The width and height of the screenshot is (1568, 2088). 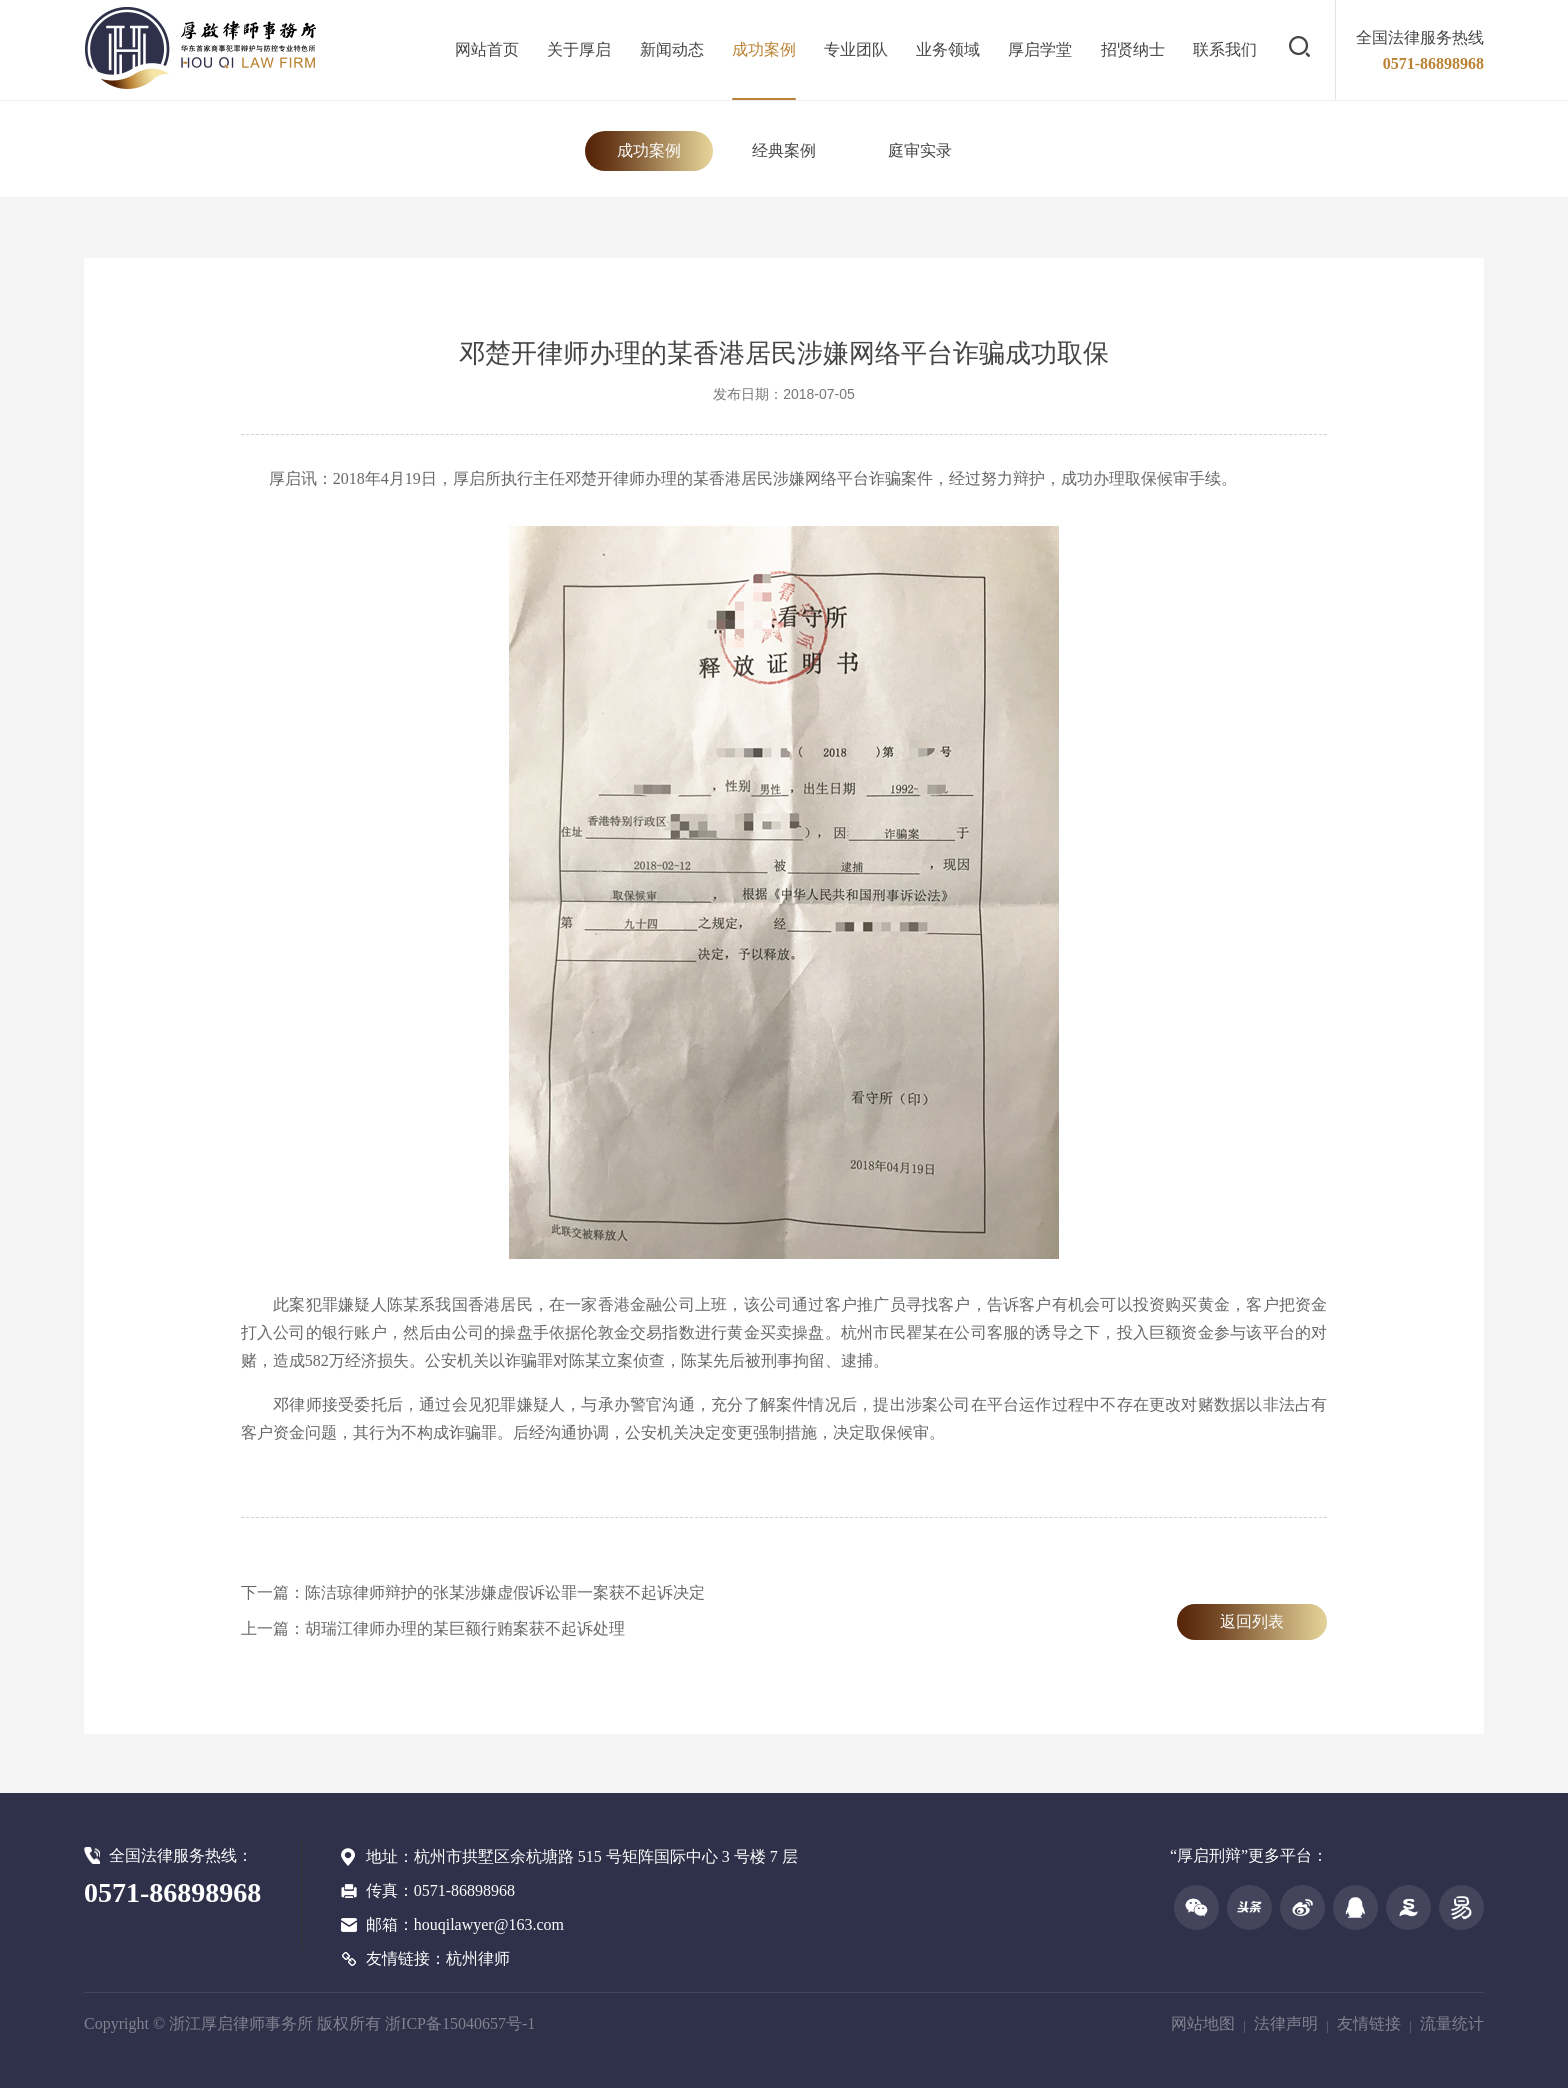 I want to click on 关于厚启, so click(x=579, y=49).